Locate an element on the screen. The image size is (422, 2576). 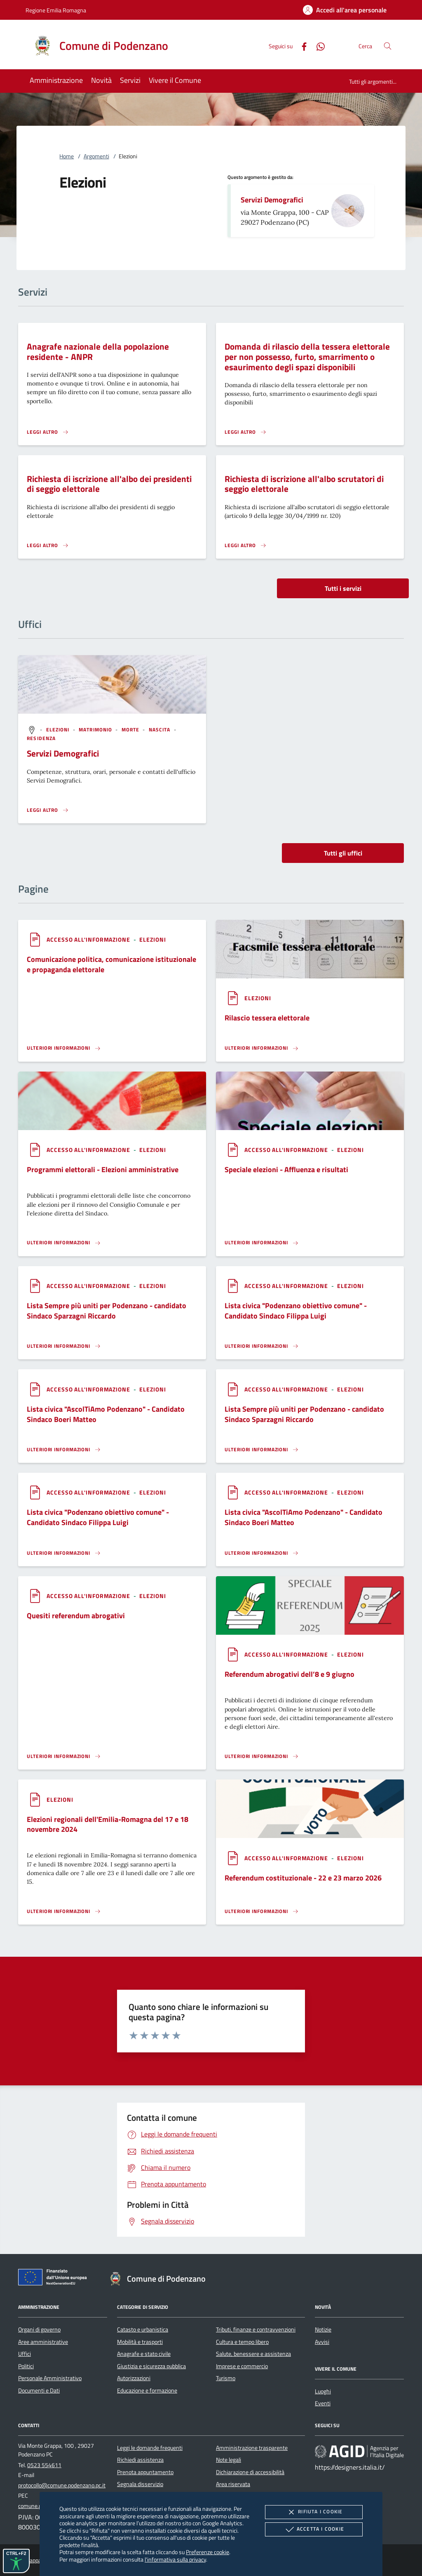
Avvisi is located at coordinates (322, 2341).